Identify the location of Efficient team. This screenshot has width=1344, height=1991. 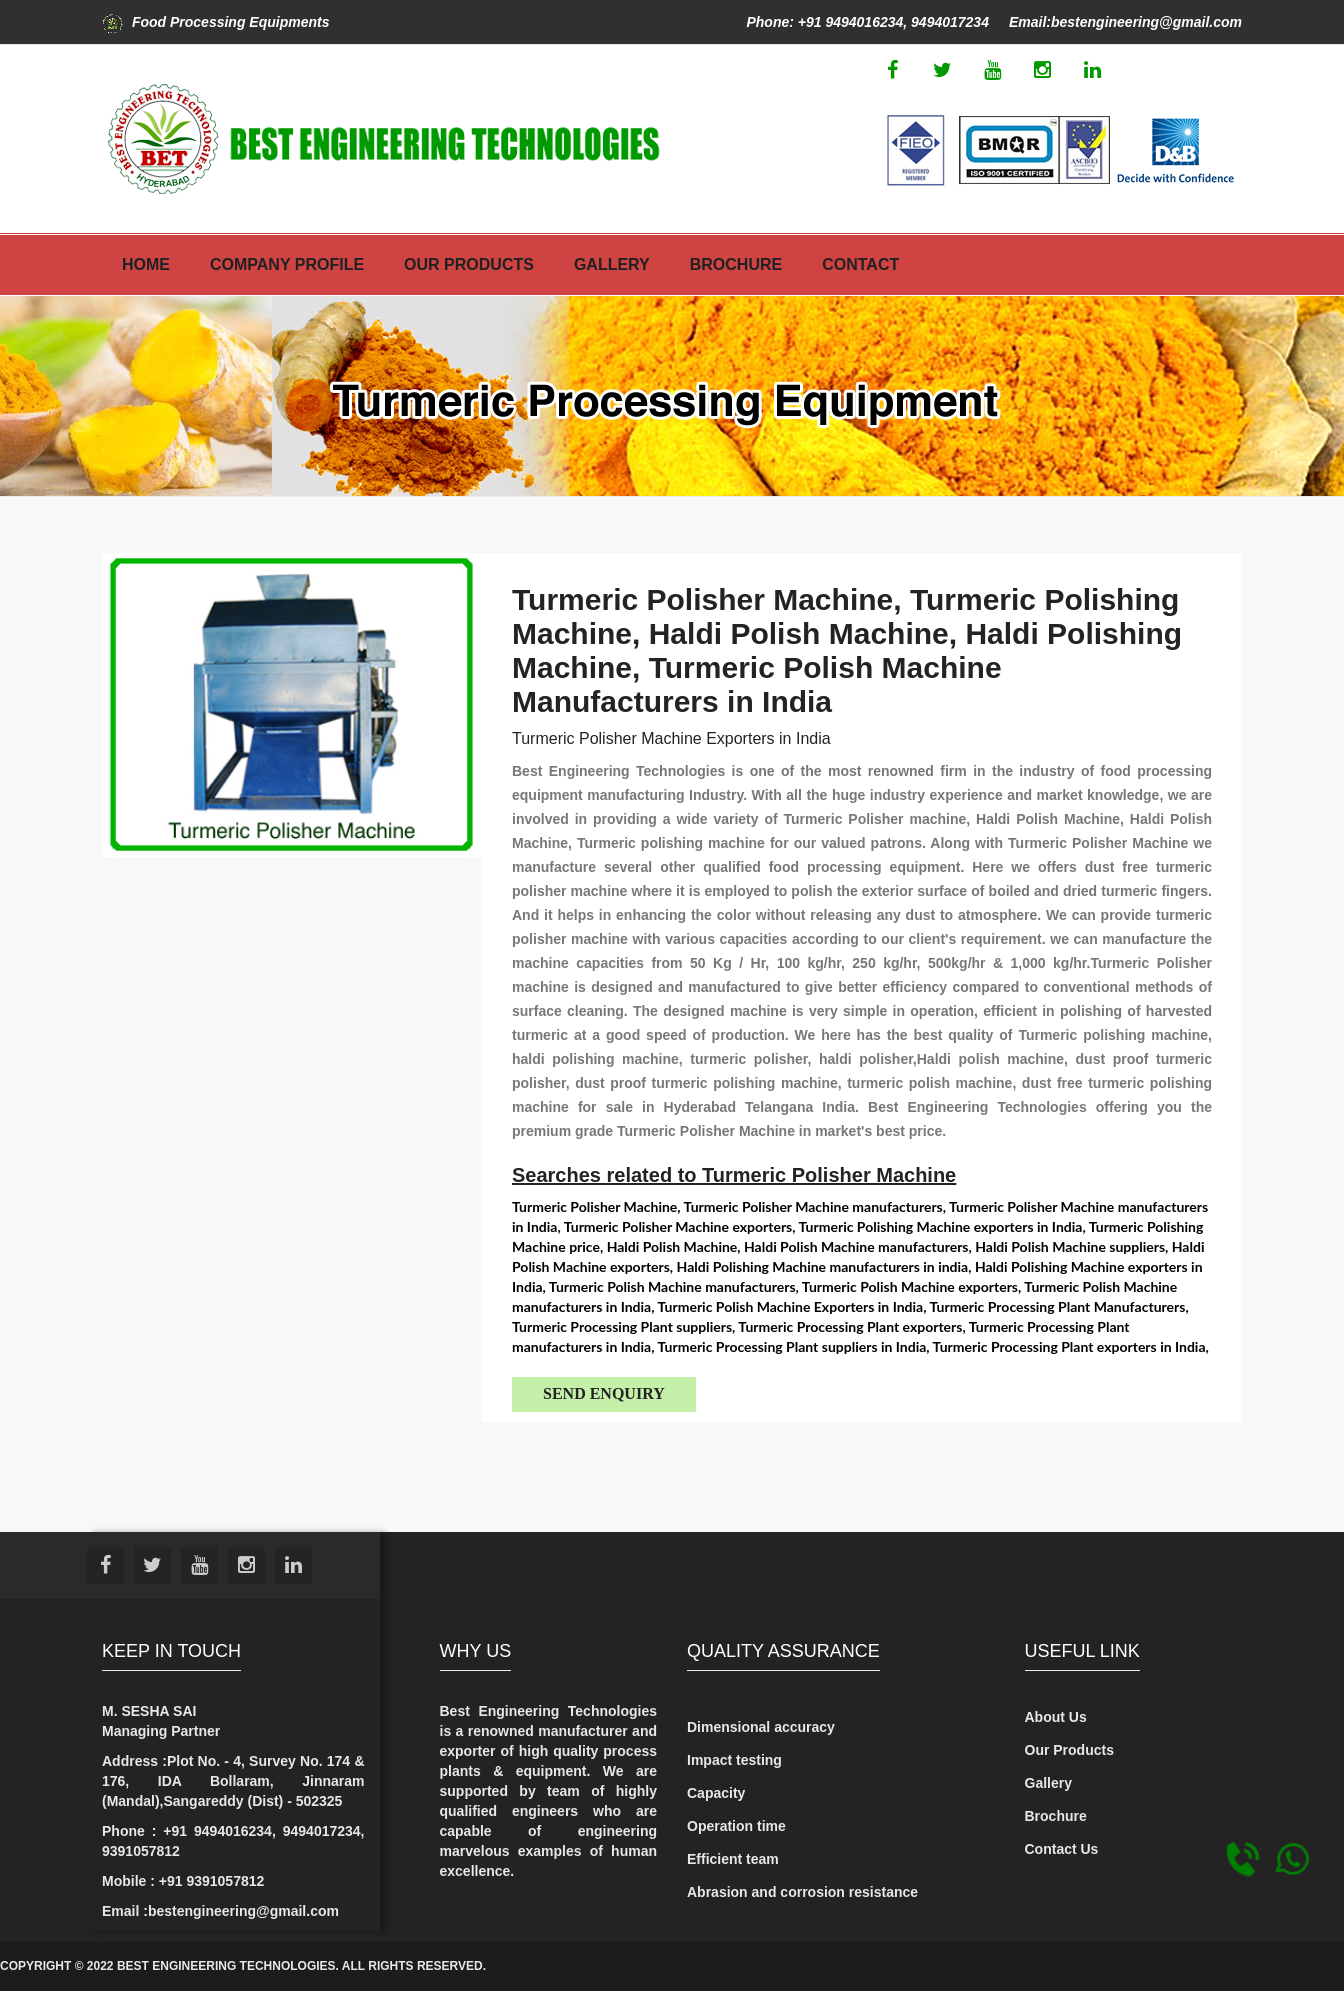
(733, 1859).